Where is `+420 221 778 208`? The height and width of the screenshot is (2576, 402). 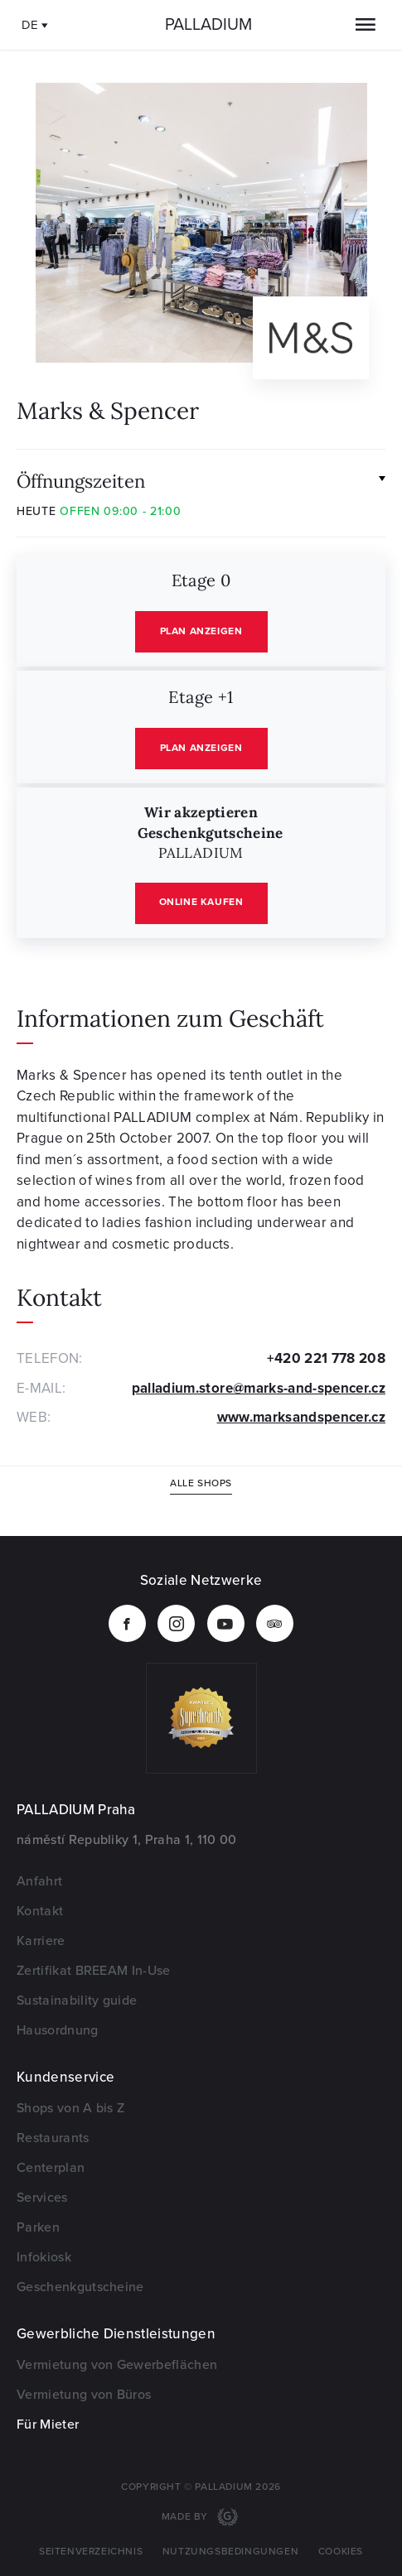 +420 221 778 208 is located at coordinates (326, 1358).